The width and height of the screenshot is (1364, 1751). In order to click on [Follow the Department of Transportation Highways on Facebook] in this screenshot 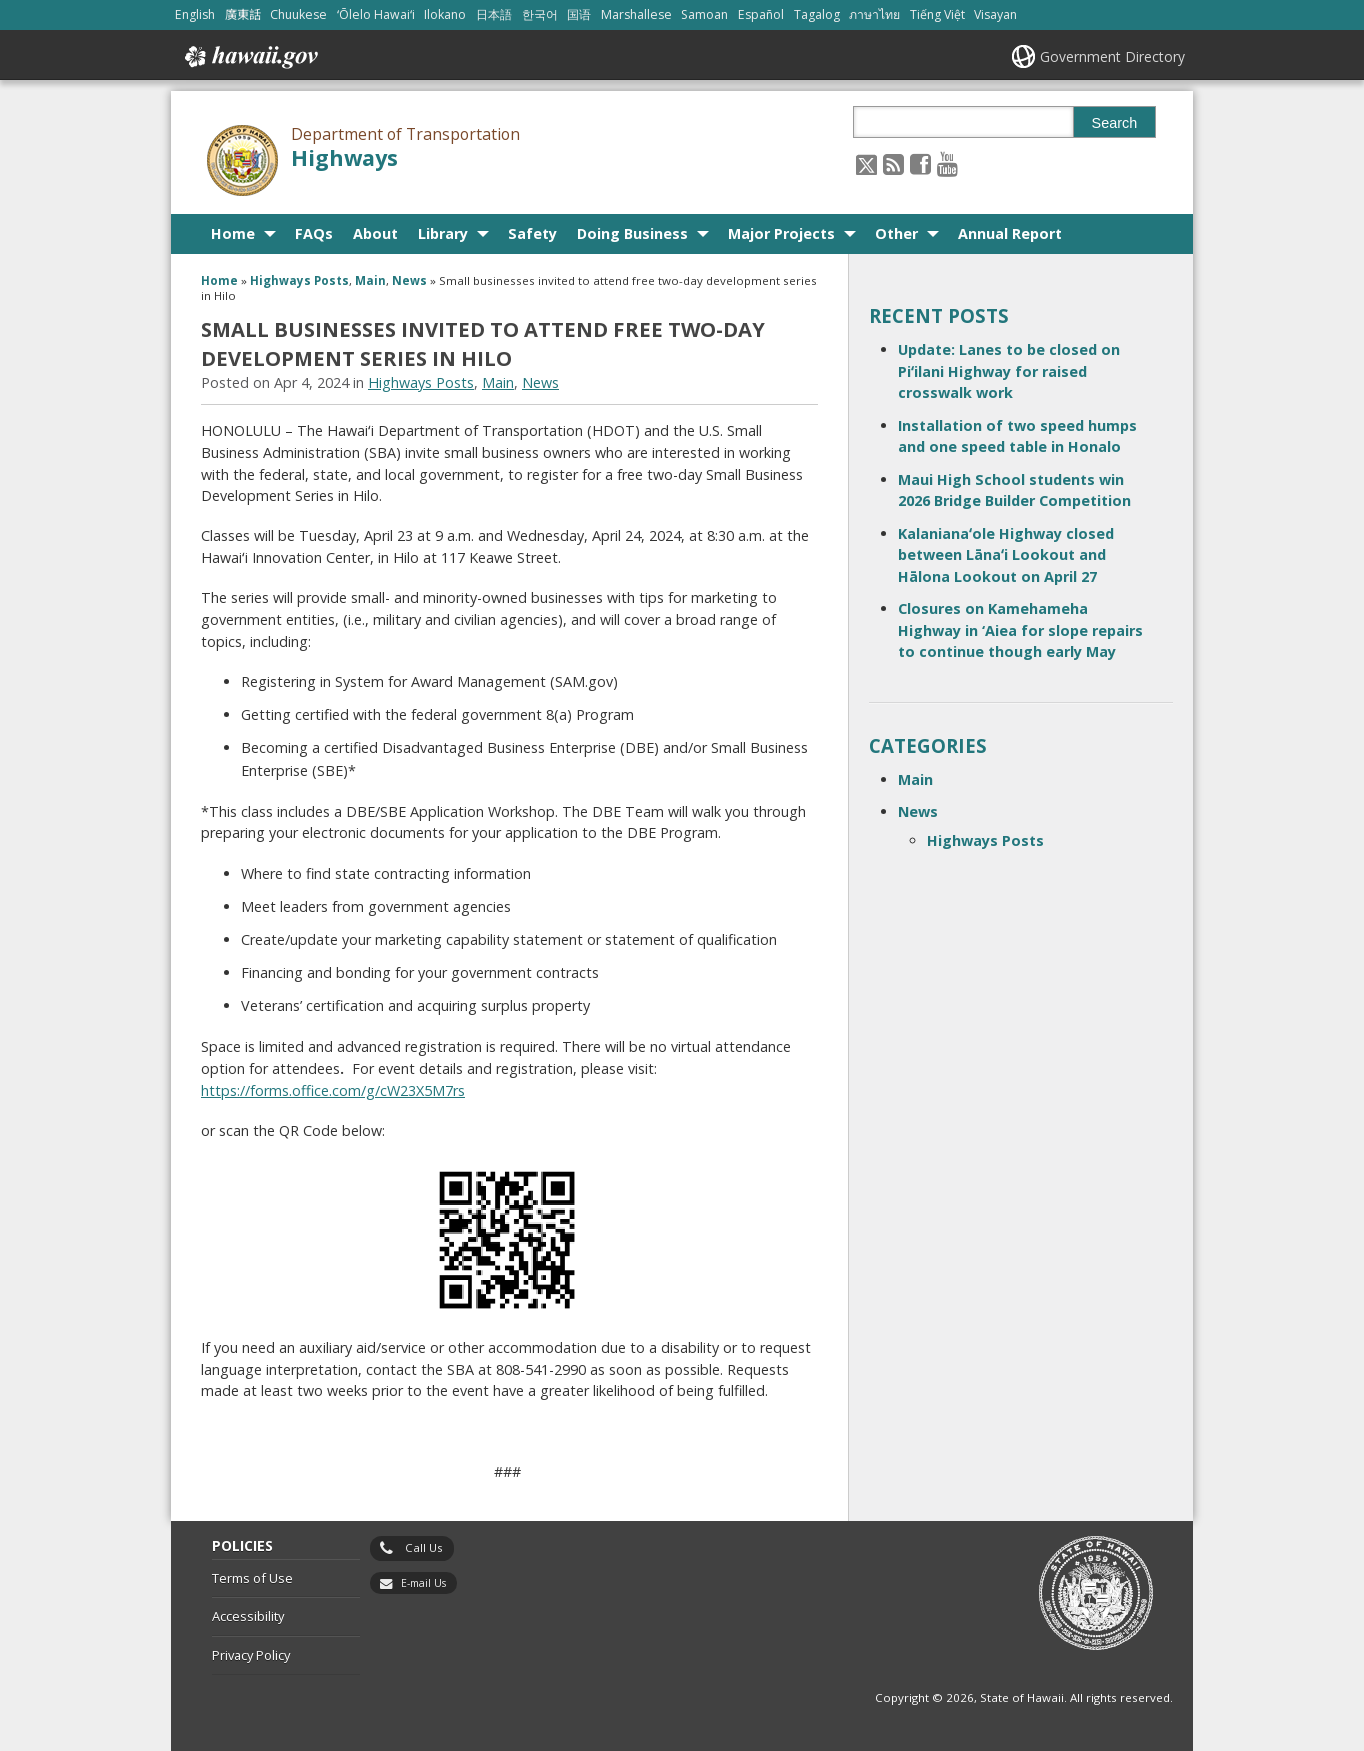, I will do `click(920, 163)`.